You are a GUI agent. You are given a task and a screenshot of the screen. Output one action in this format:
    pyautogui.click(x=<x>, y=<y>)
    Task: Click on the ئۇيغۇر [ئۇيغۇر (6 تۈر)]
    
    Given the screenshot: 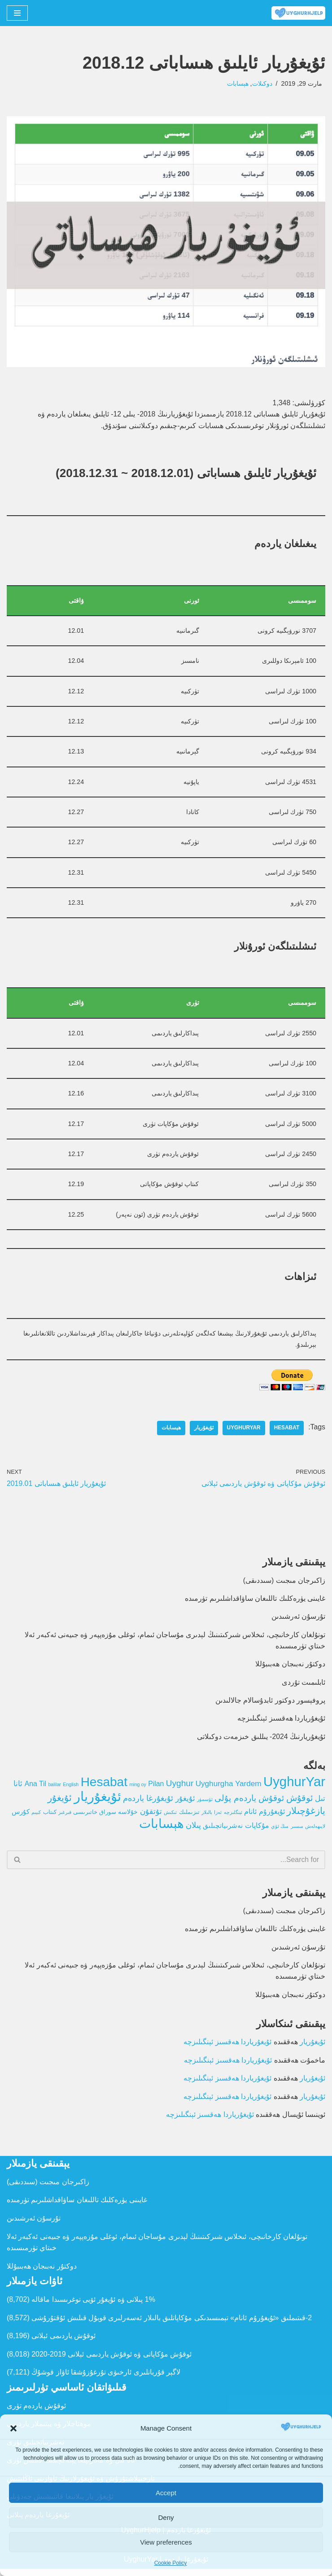 What is the action you would take?
    pyautogui.click(x=185, y=1804)
    